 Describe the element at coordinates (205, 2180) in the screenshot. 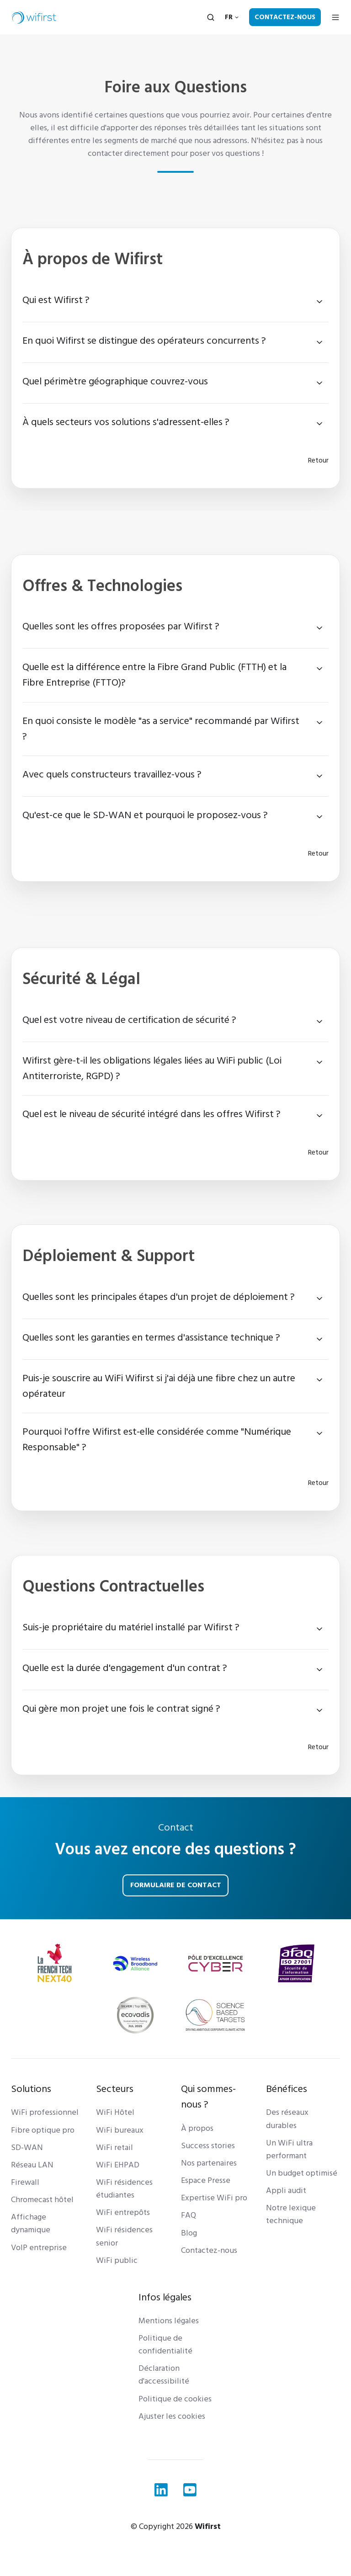

I see `Espace Presse` at that location.